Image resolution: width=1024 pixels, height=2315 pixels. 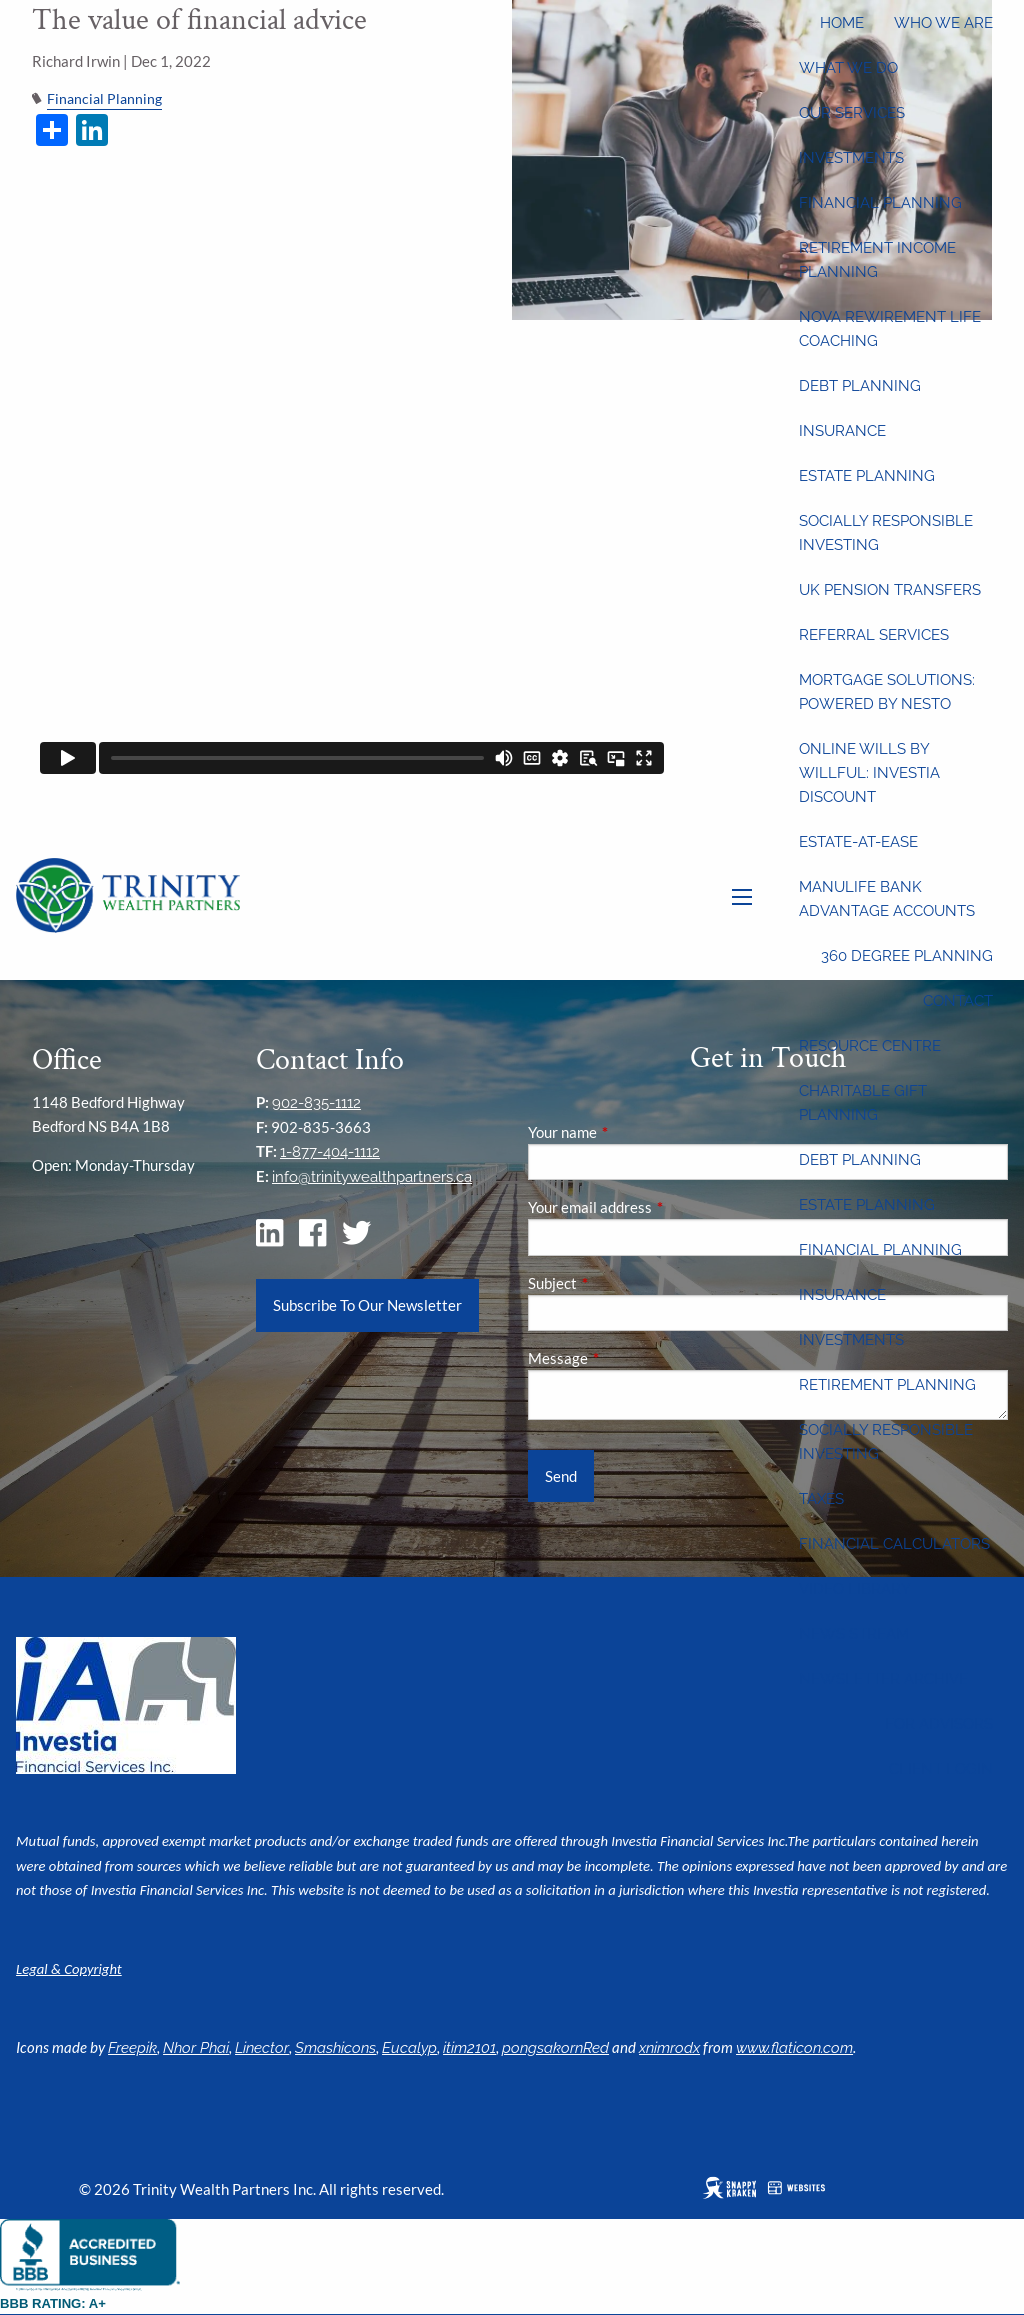 I want to click on www.flaticon.com, so click(x=794, y=2048).